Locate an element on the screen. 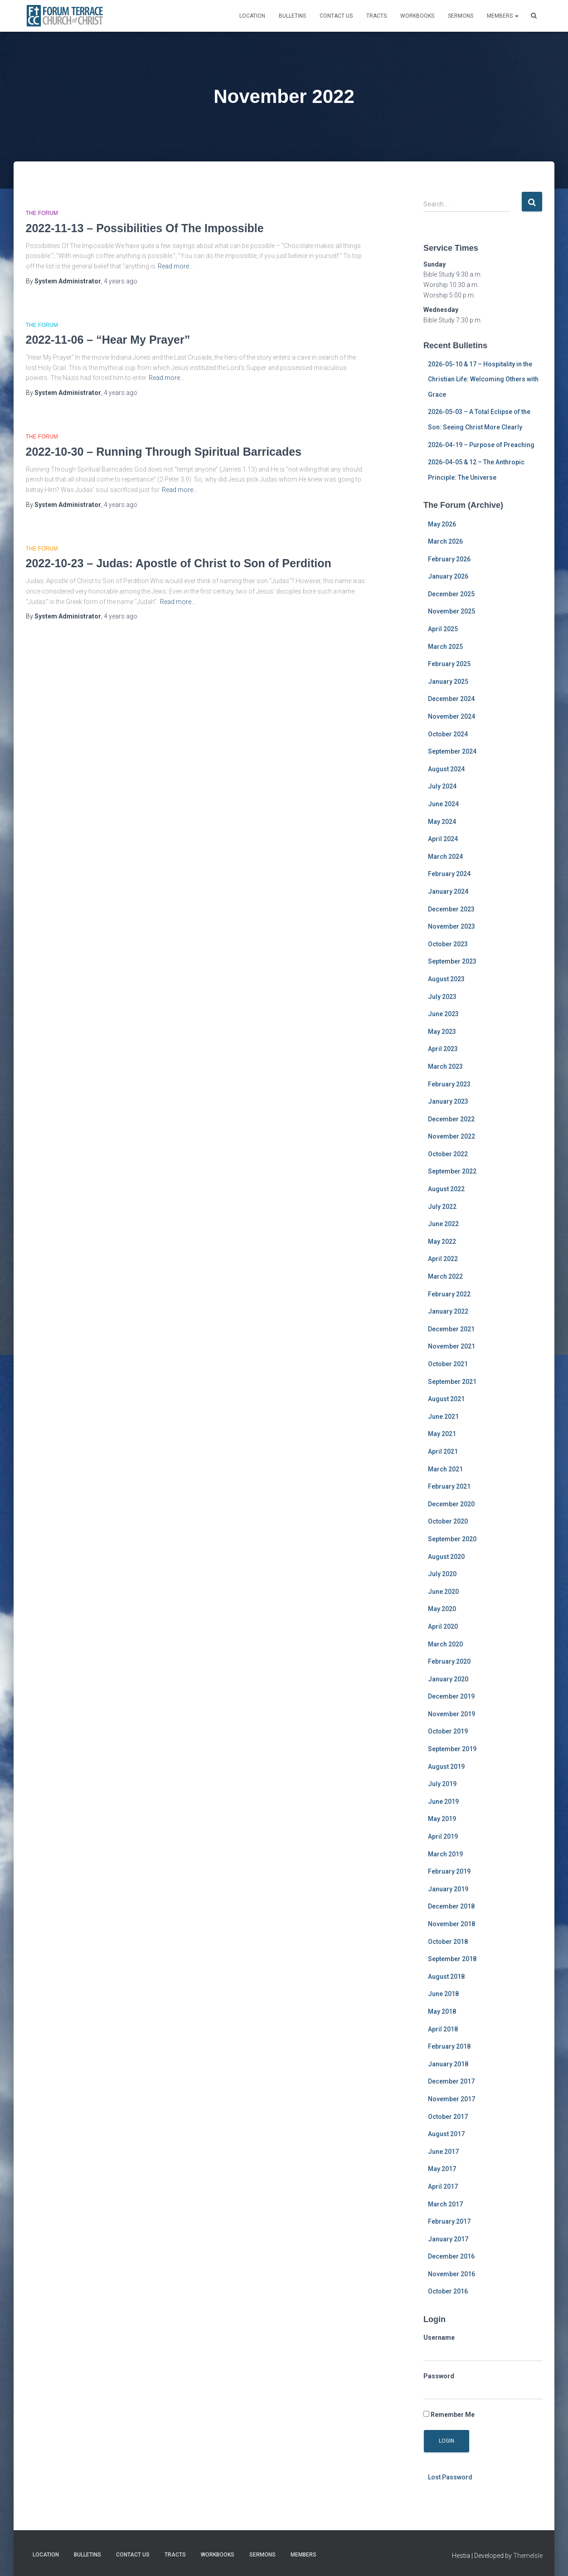 Image resolution: width=568 pixels, height=2576 pixels. May 2019 is located at coordinates (442, 1818).